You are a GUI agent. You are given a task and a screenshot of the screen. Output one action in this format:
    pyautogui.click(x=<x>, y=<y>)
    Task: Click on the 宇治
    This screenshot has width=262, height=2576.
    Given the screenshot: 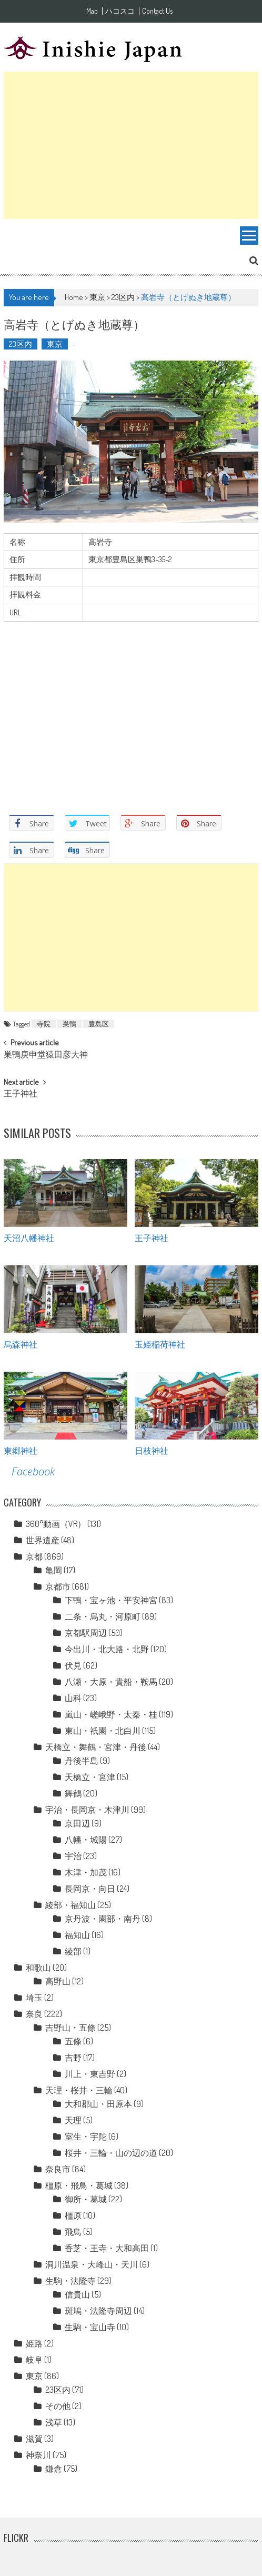 What is the action you would take?
    pyautogui.click(x=73, y=1856)
    